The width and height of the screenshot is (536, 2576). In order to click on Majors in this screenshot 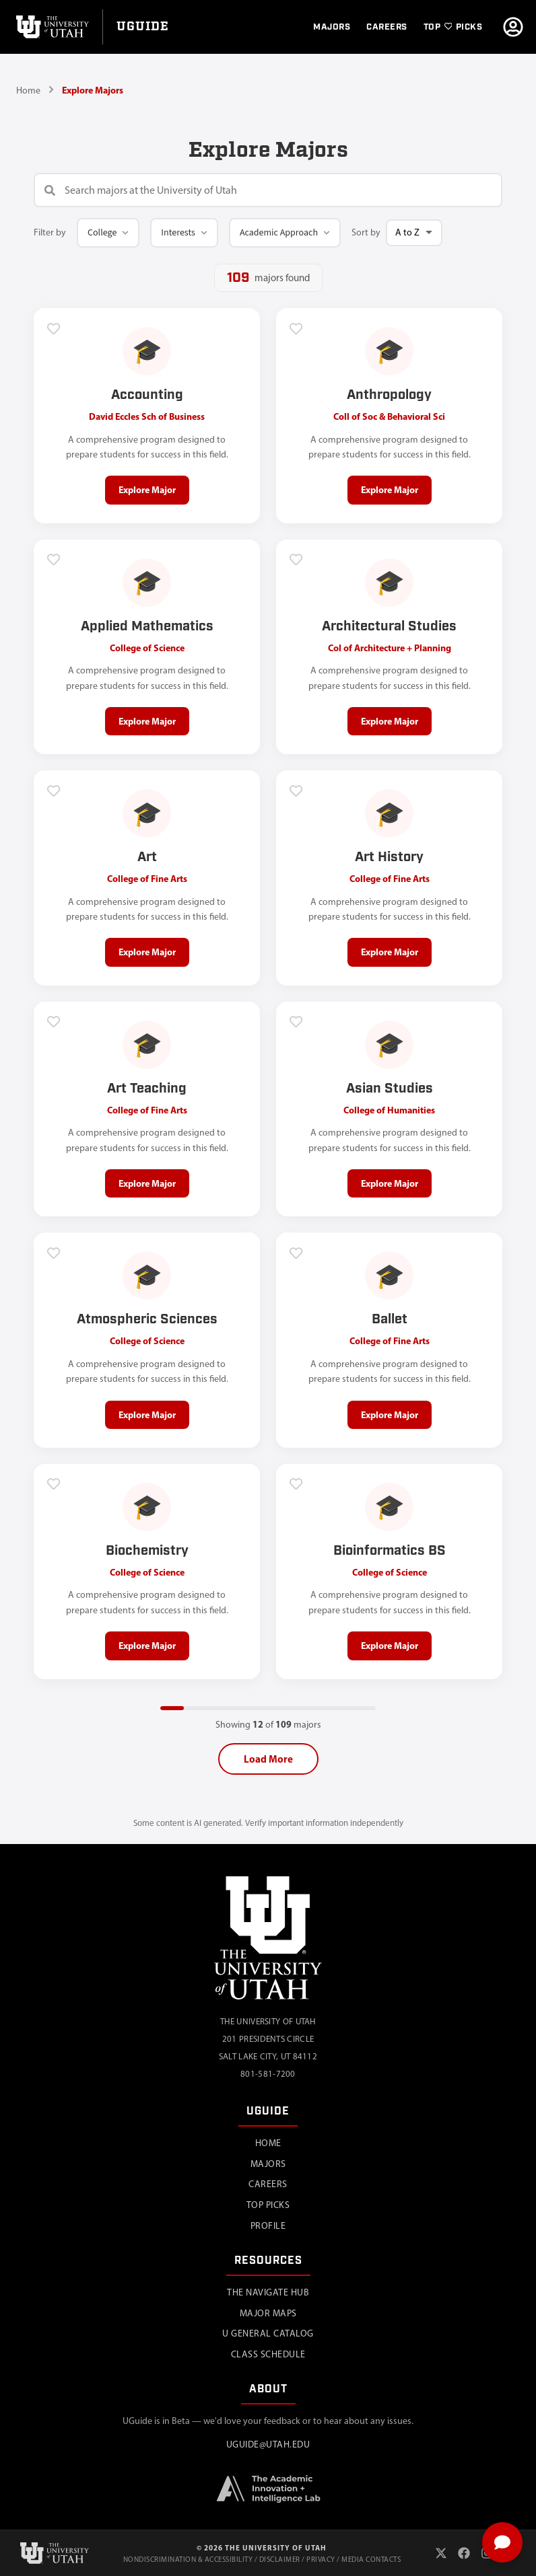, I will do `click(268, 2164)`.